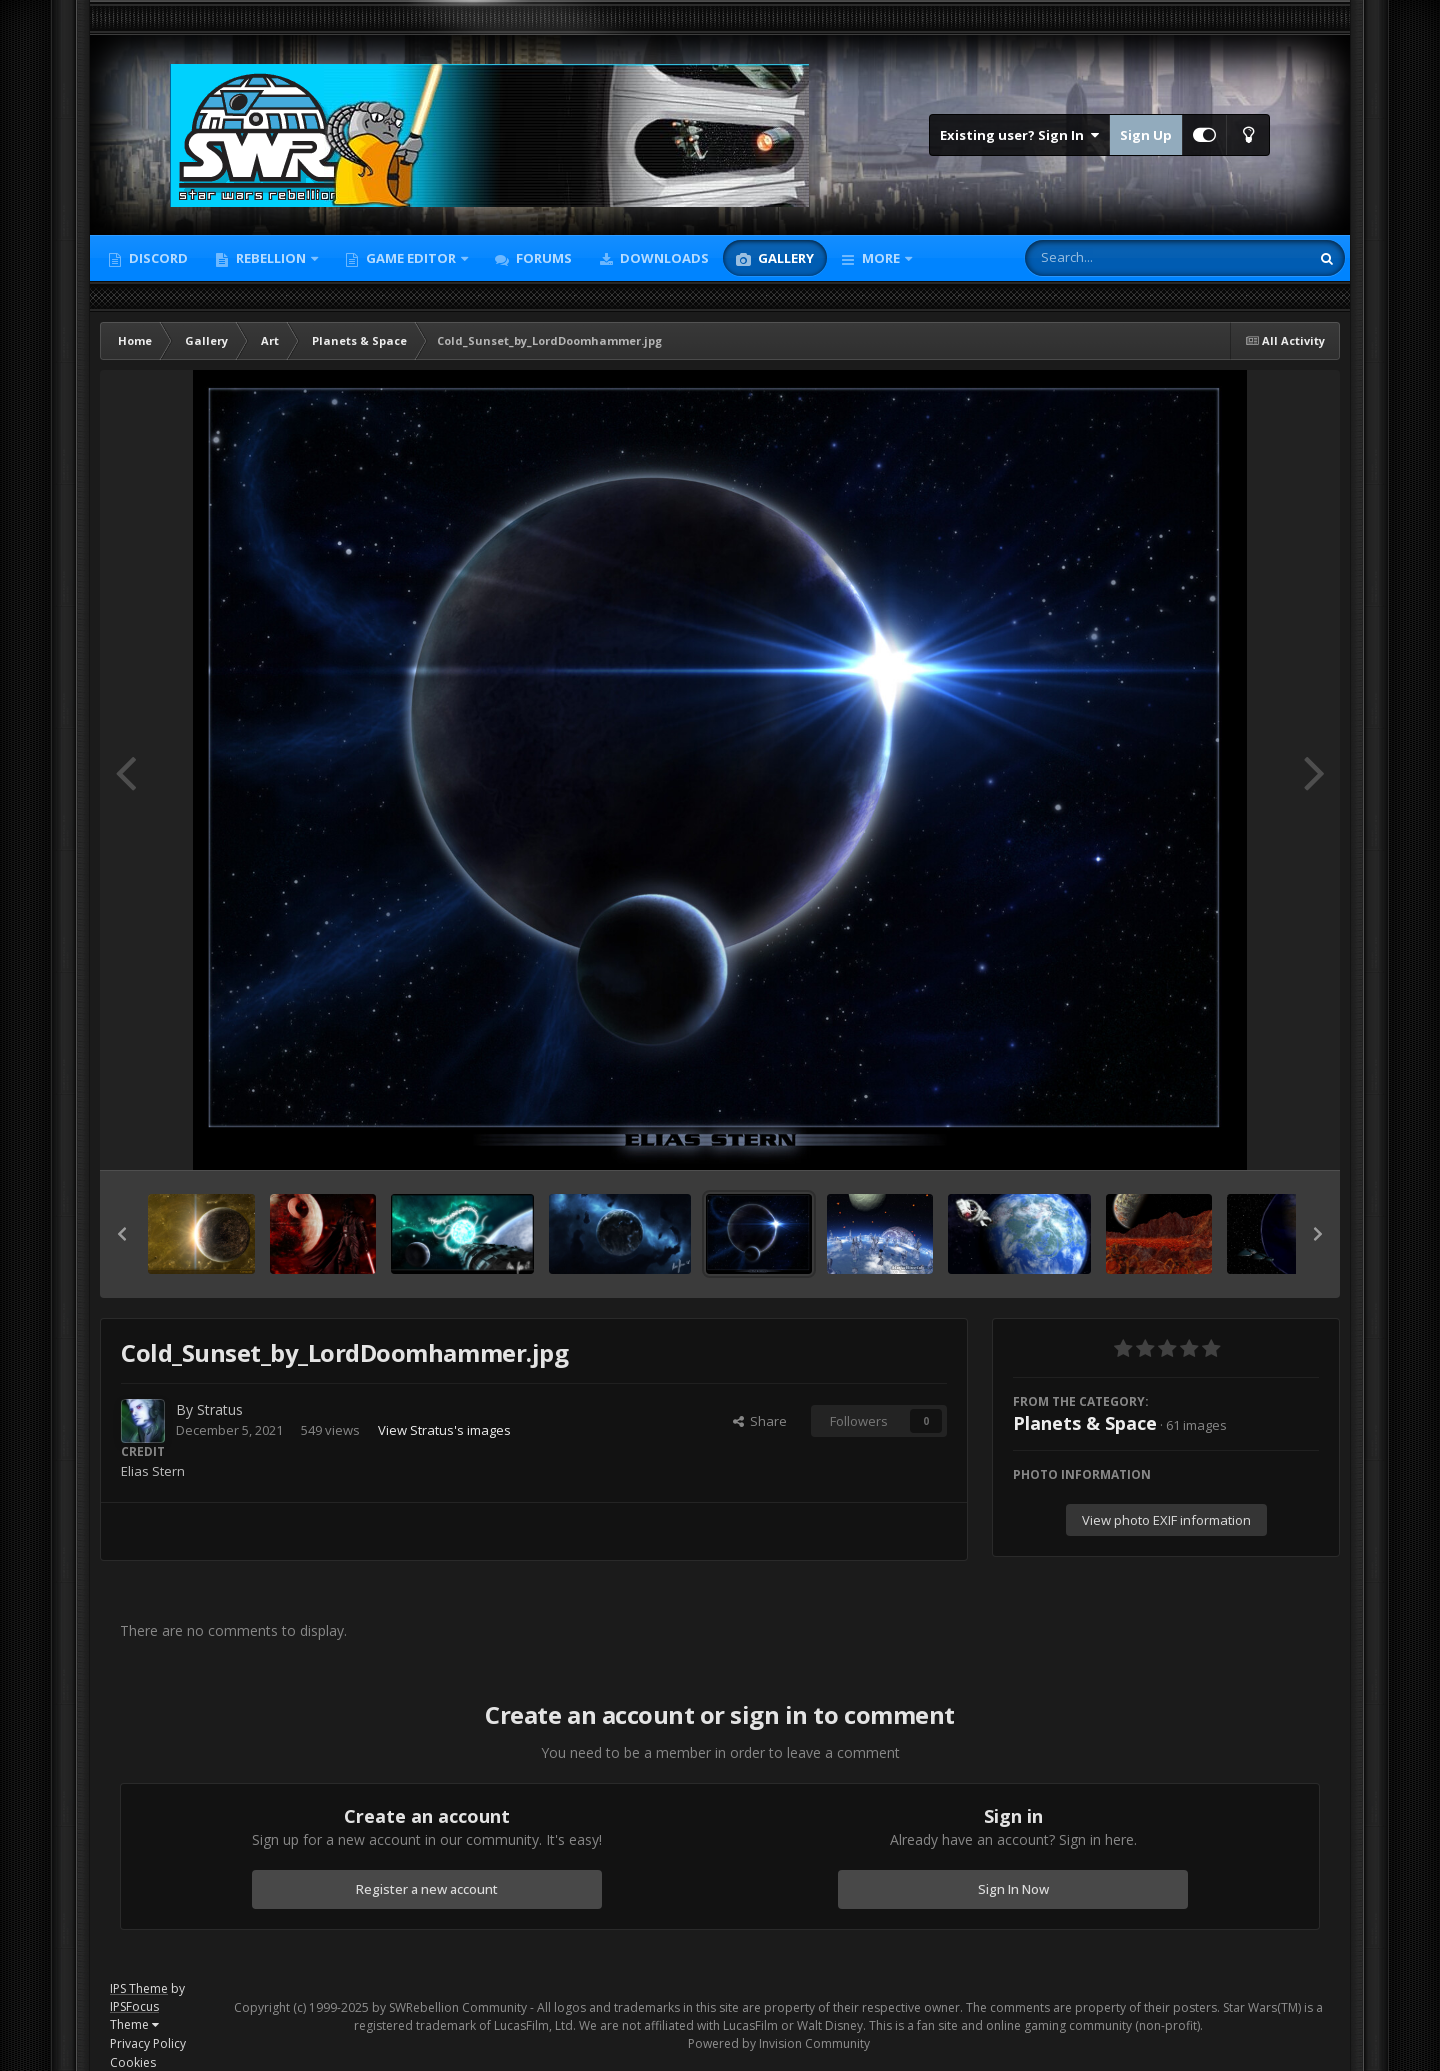 The width and height of the screenshot is (1440, 2071). I want to click on Game Editor, so click(411, 258).